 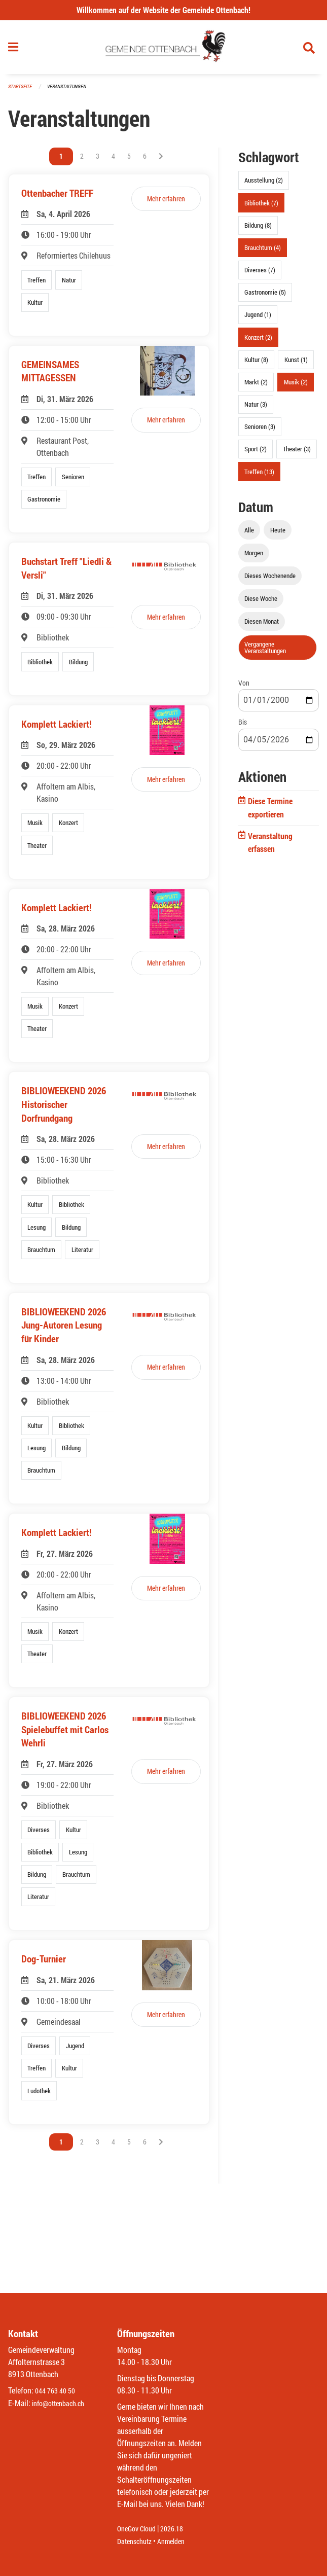 What do you see at coordinates (261, 626) in the screenshot?
I see `Diesen Monat` at bounding box center [261, 626].